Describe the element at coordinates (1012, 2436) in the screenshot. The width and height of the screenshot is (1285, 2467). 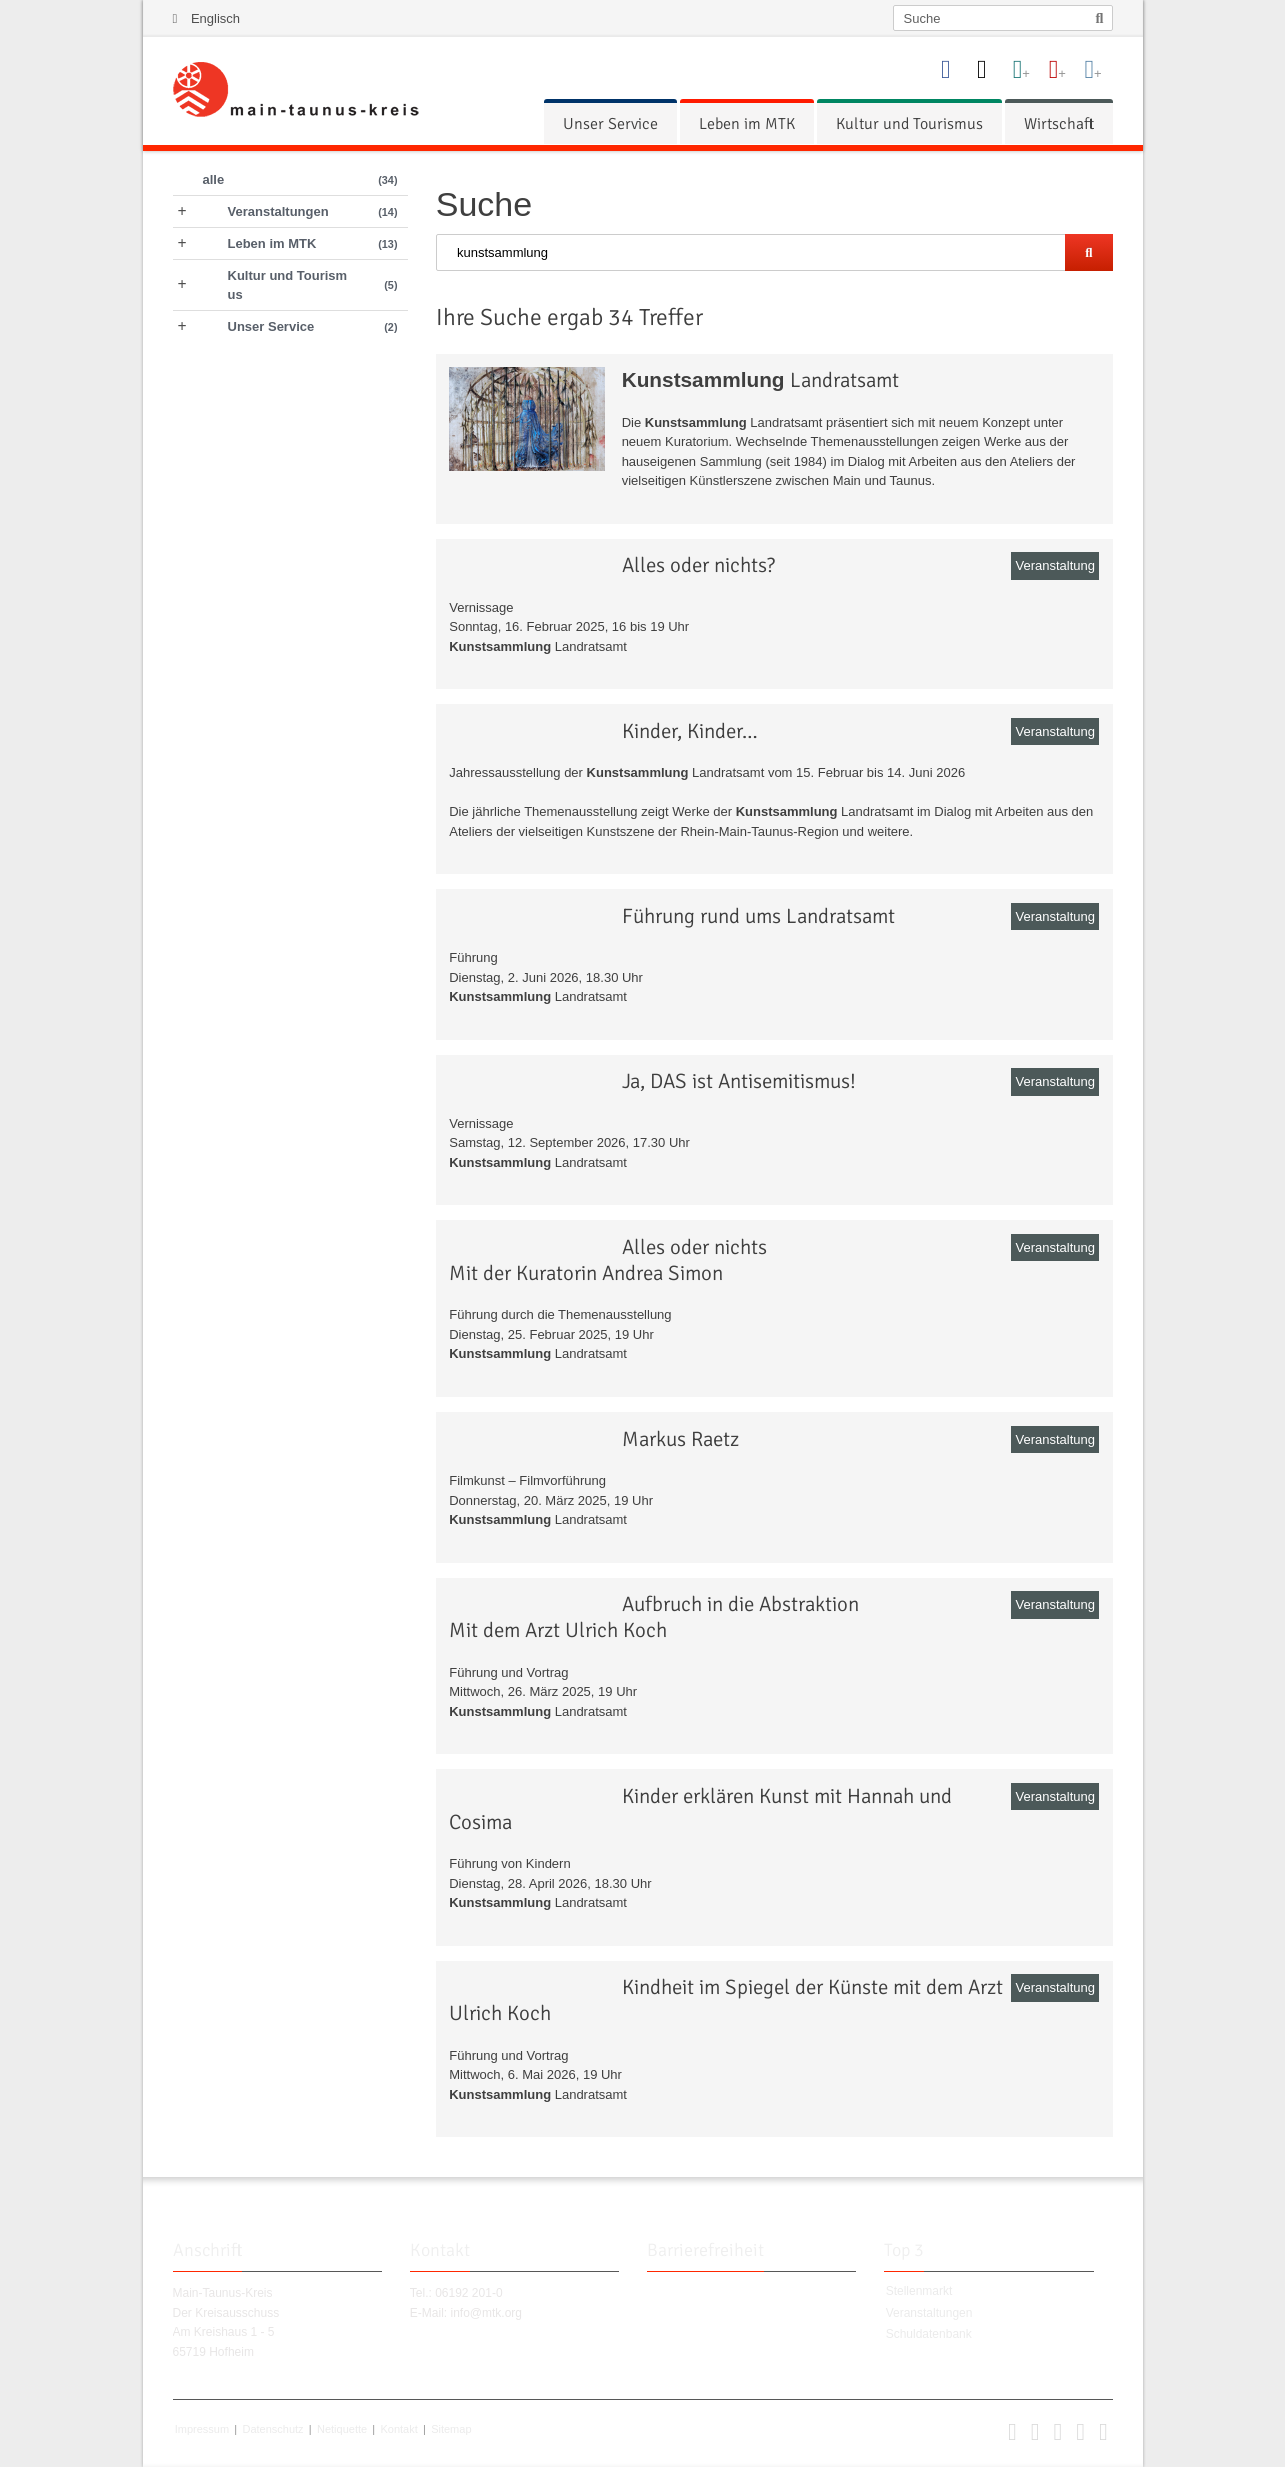
I see `[button]` at that location.